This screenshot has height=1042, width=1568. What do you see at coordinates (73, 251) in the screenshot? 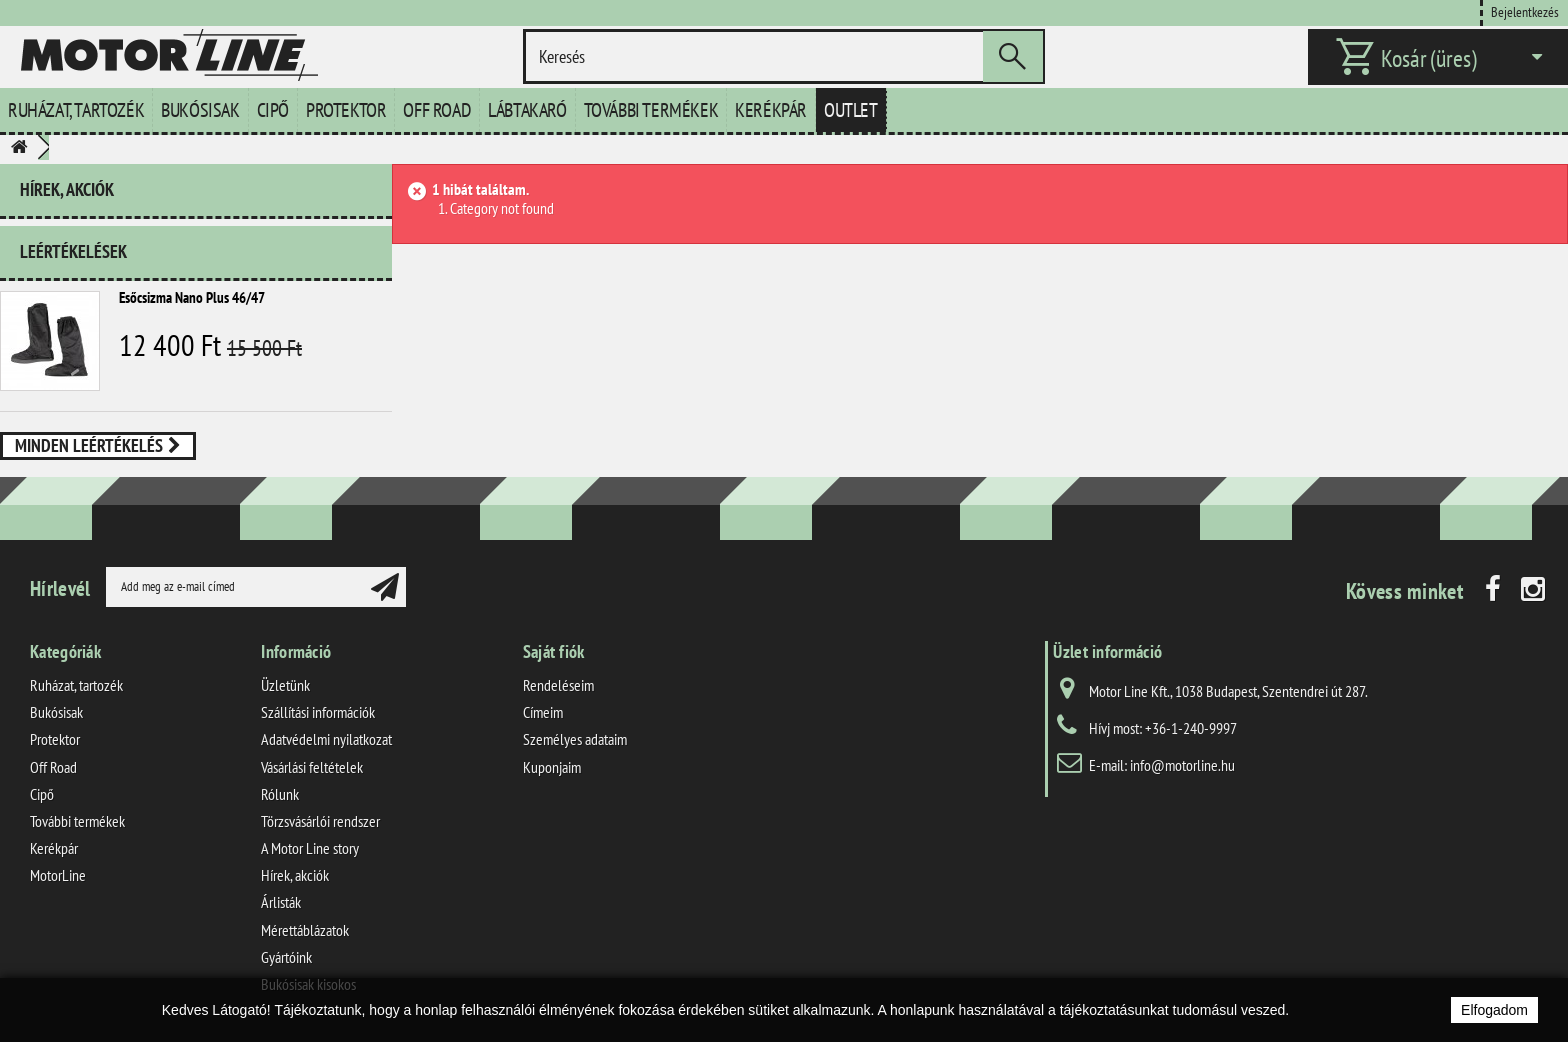
I see `Leértékelések` at bounding box center [73, 251].